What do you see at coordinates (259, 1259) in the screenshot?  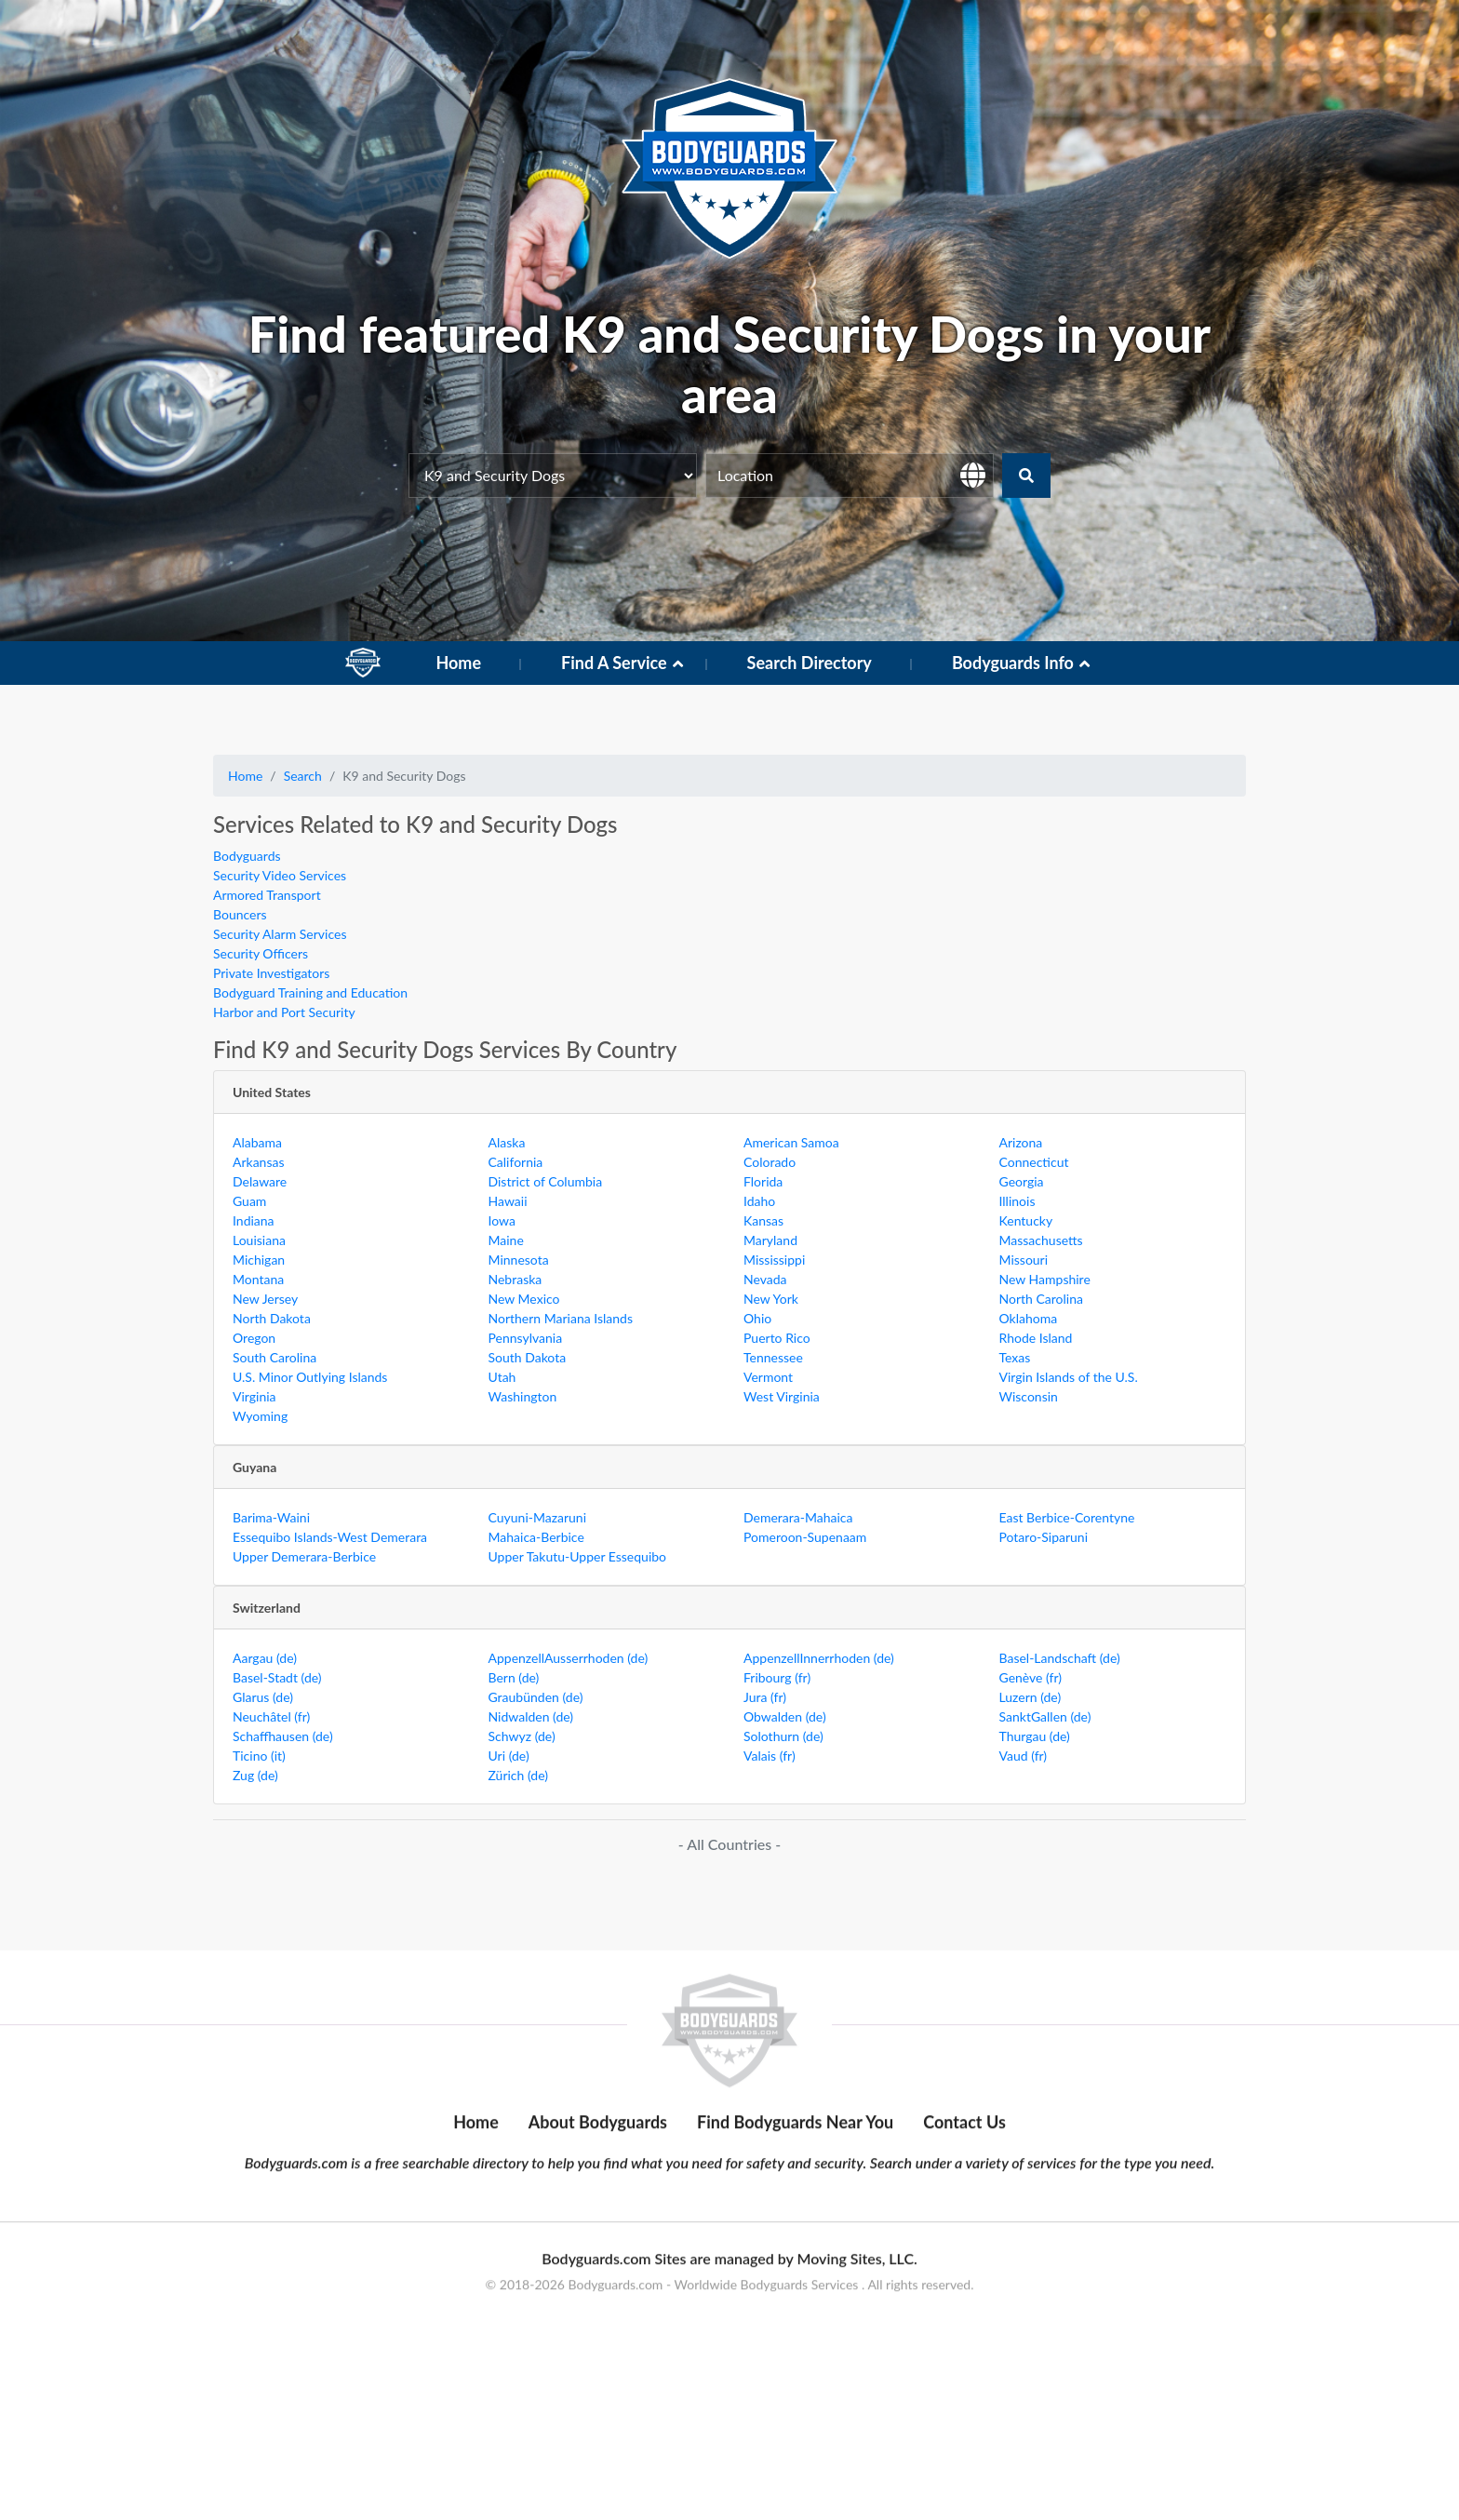 I see `Michigan` at bounding box center [259, 1259].